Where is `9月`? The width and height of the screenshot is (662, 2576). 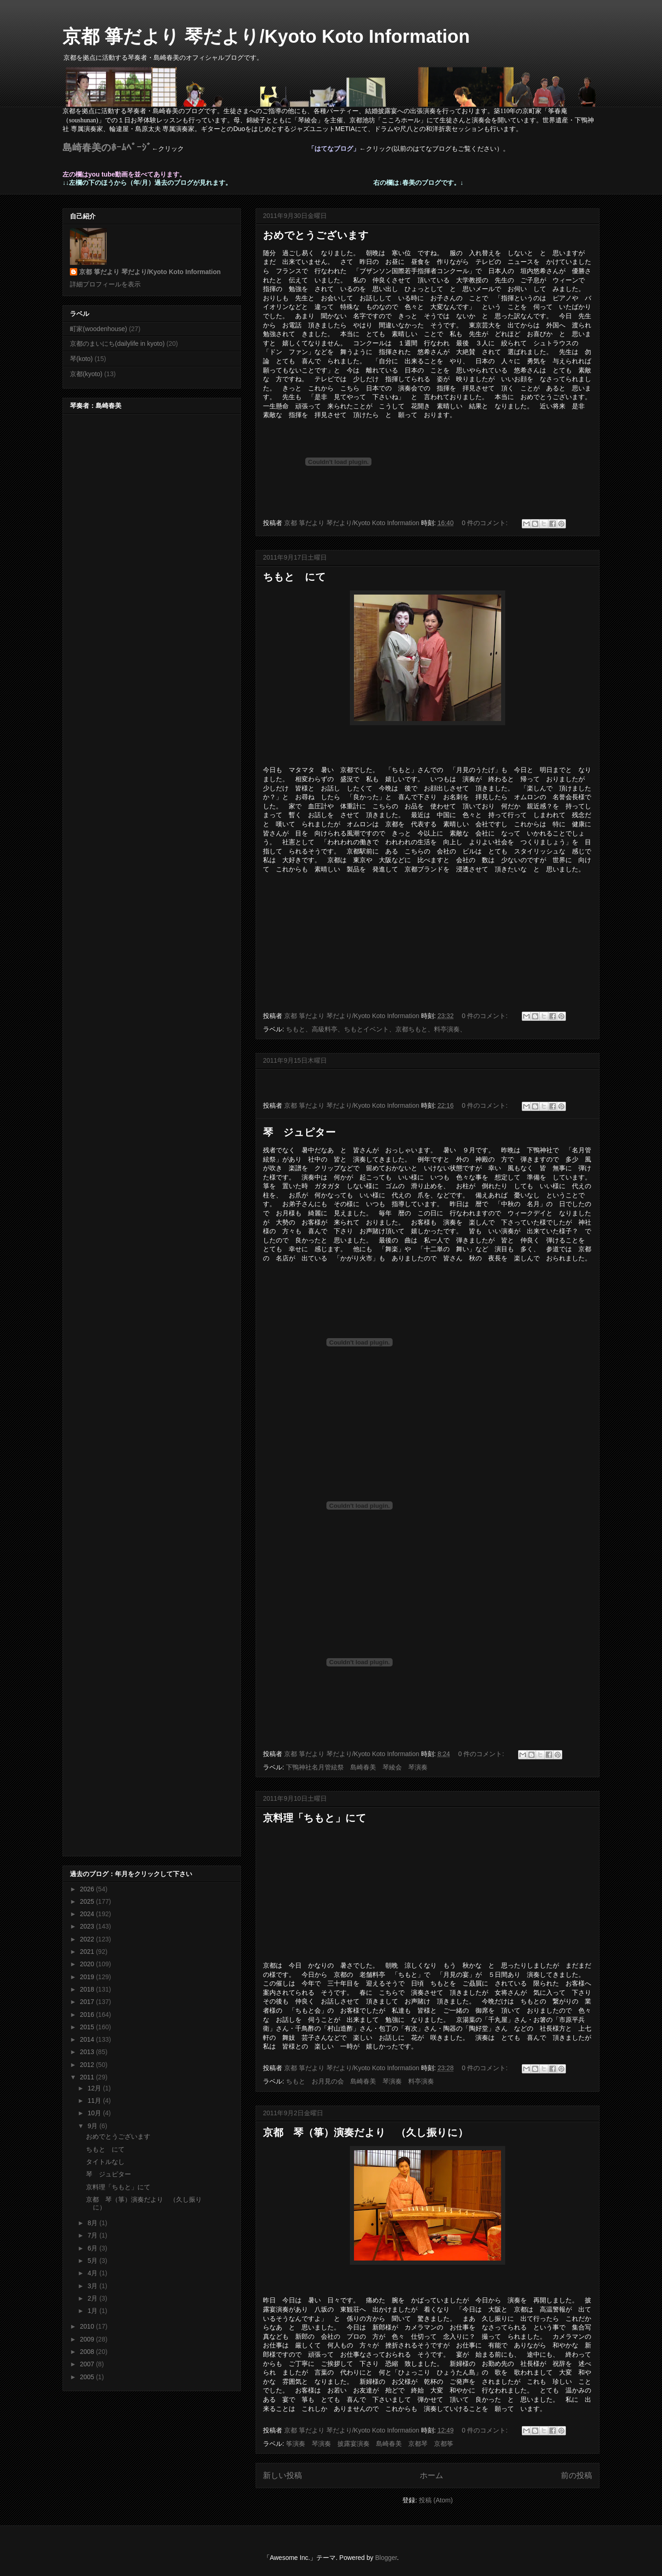 9月 is located at coordinates (93, 2125).